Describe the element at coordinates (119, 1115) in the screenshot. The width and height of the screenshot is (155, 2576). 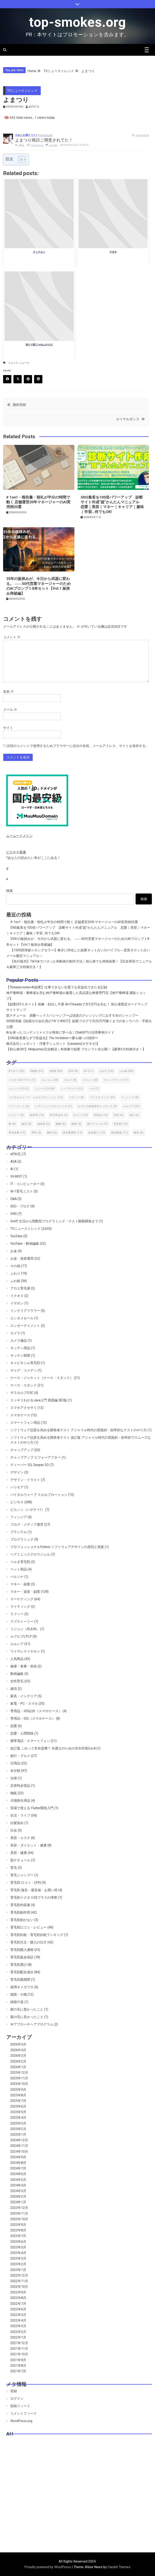
I see `女性 [女性 (6個の項目)]` at that location.